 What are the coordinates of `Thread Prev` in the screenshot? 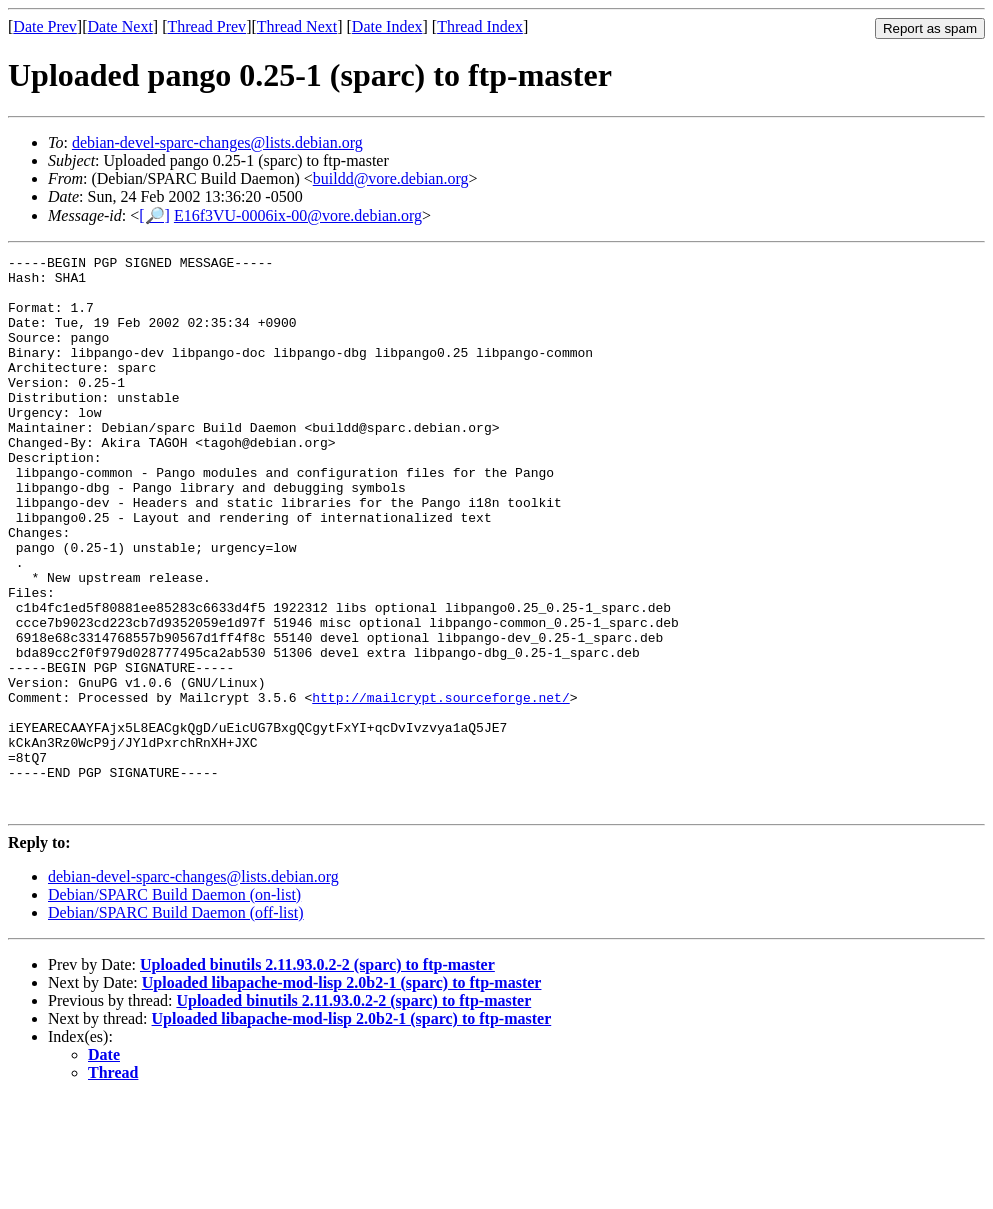 It's located at (206, 26).